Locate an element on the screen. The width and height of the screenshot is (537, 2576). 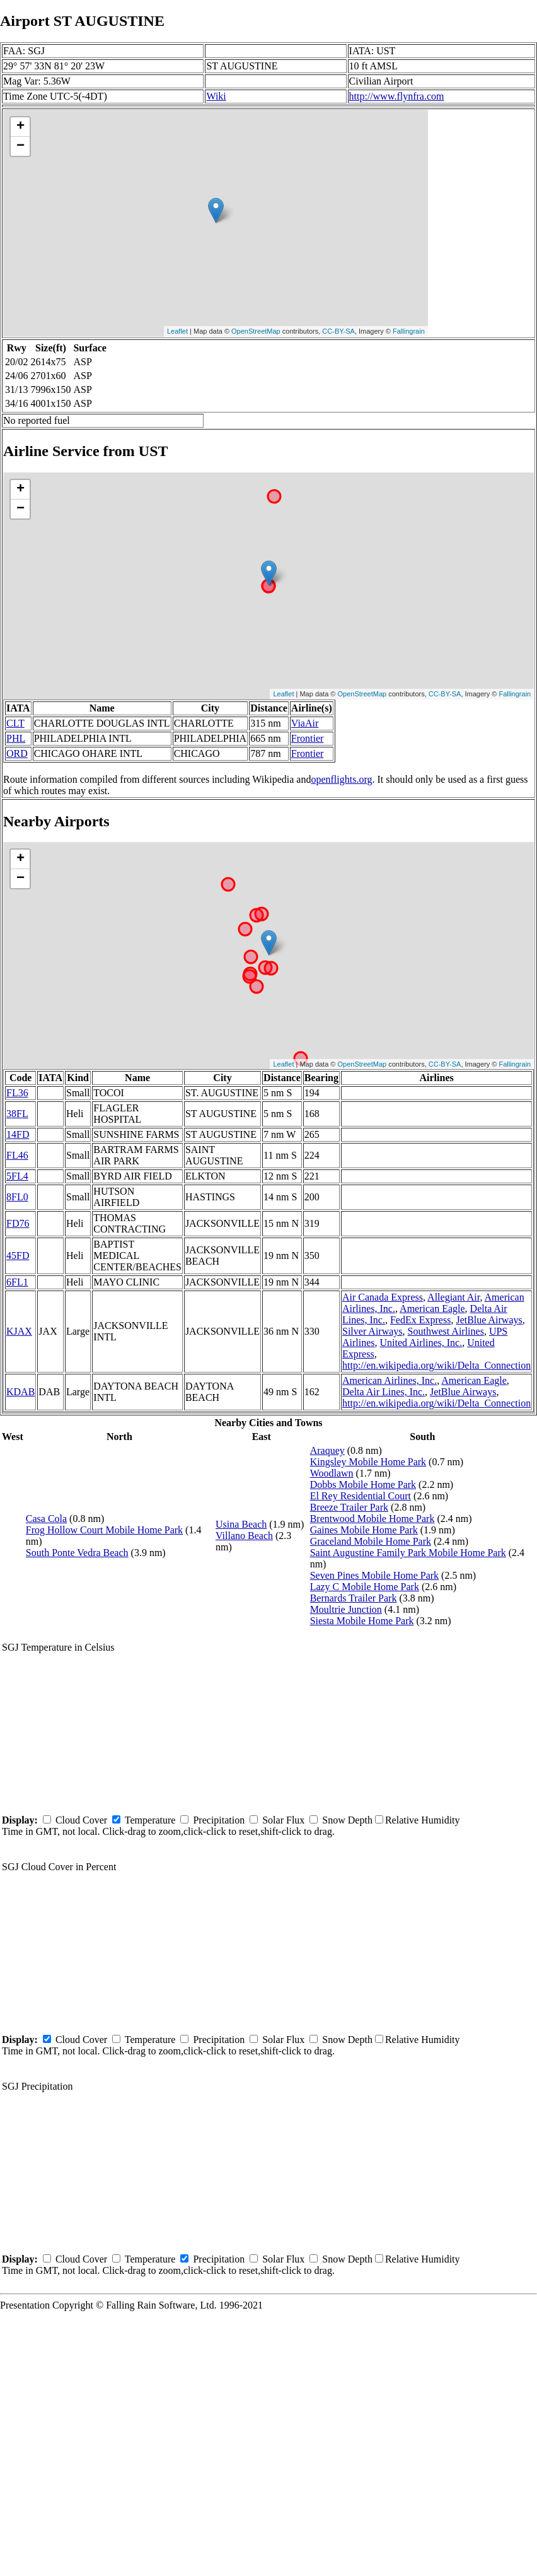
FL36 is located at coordinates (17, 1092).